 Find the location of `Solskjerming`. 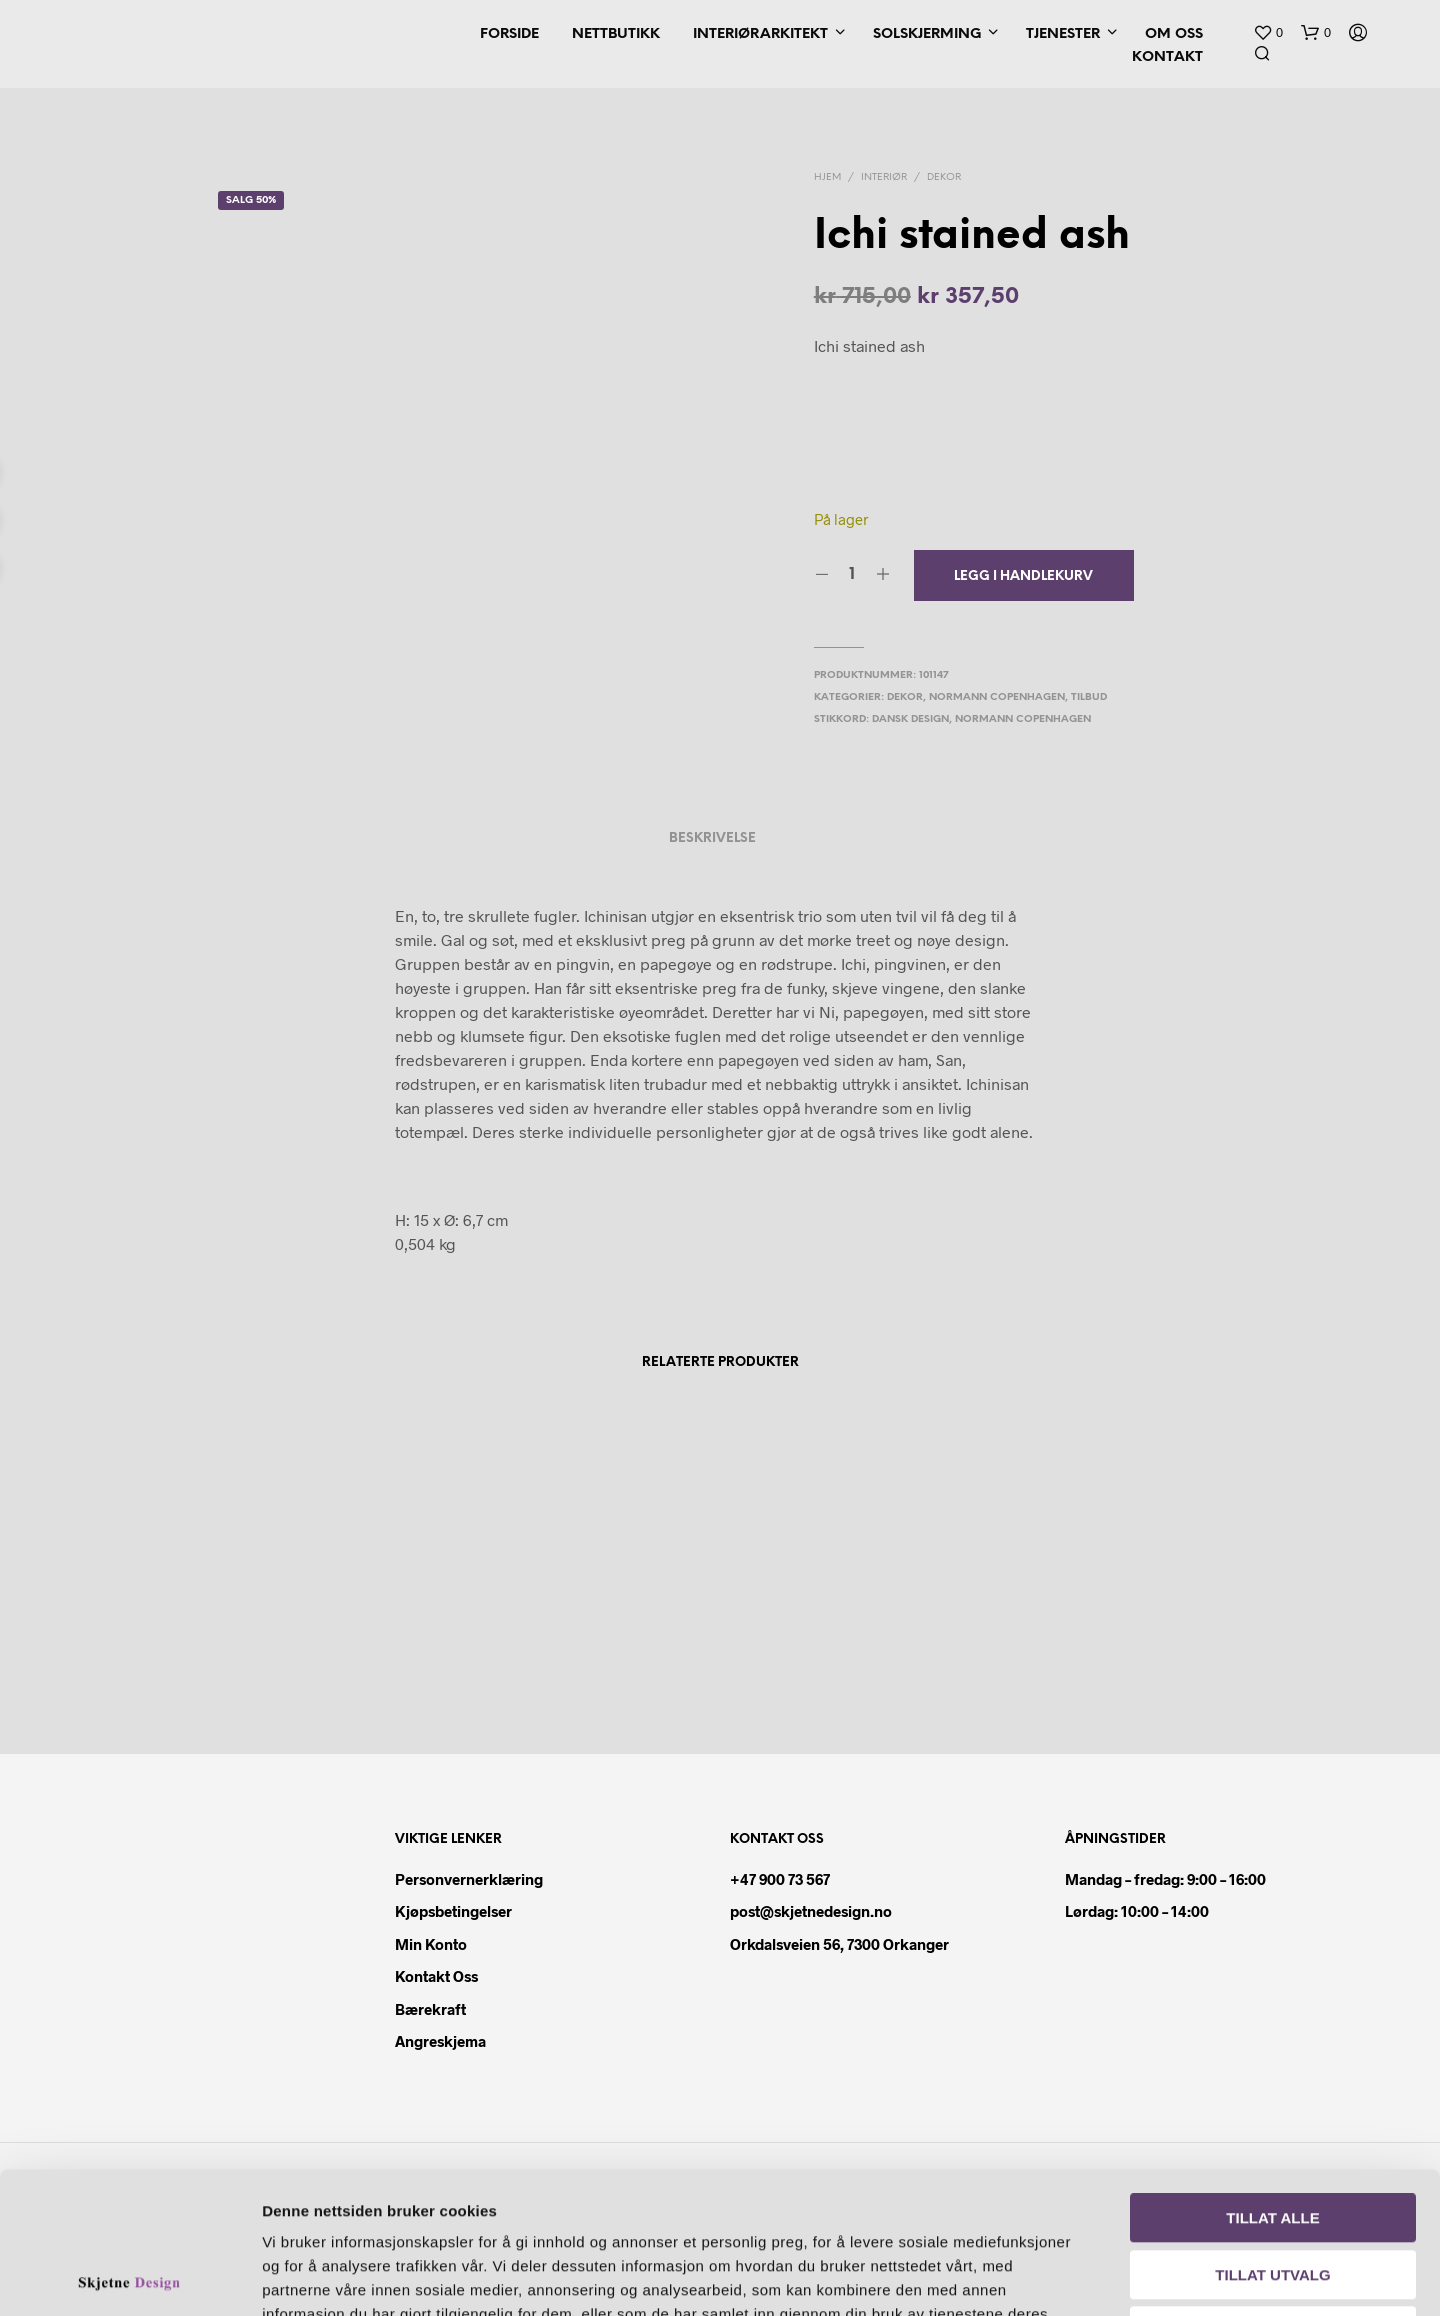

Solskjerming is located at coordinates (927, 34).